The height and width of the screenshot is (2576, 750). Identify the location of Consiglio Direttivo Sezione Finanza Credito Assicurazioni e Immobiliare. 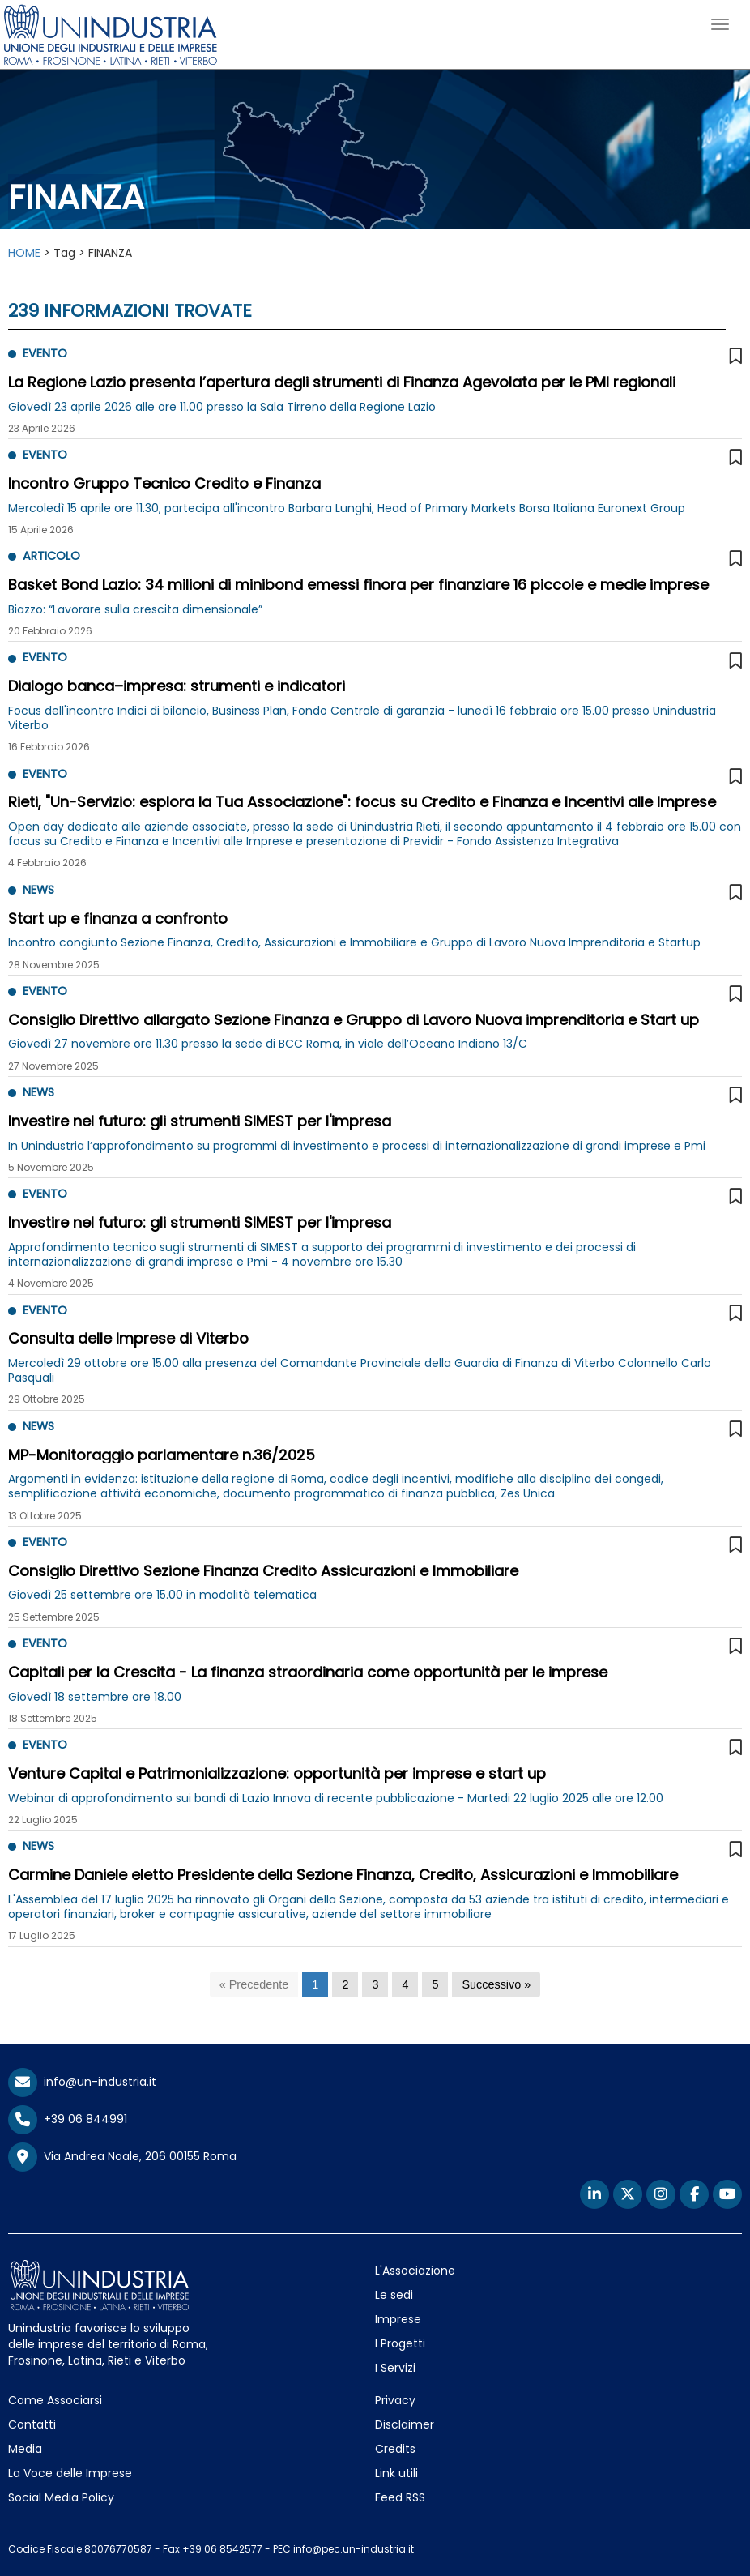
(263, 1571).